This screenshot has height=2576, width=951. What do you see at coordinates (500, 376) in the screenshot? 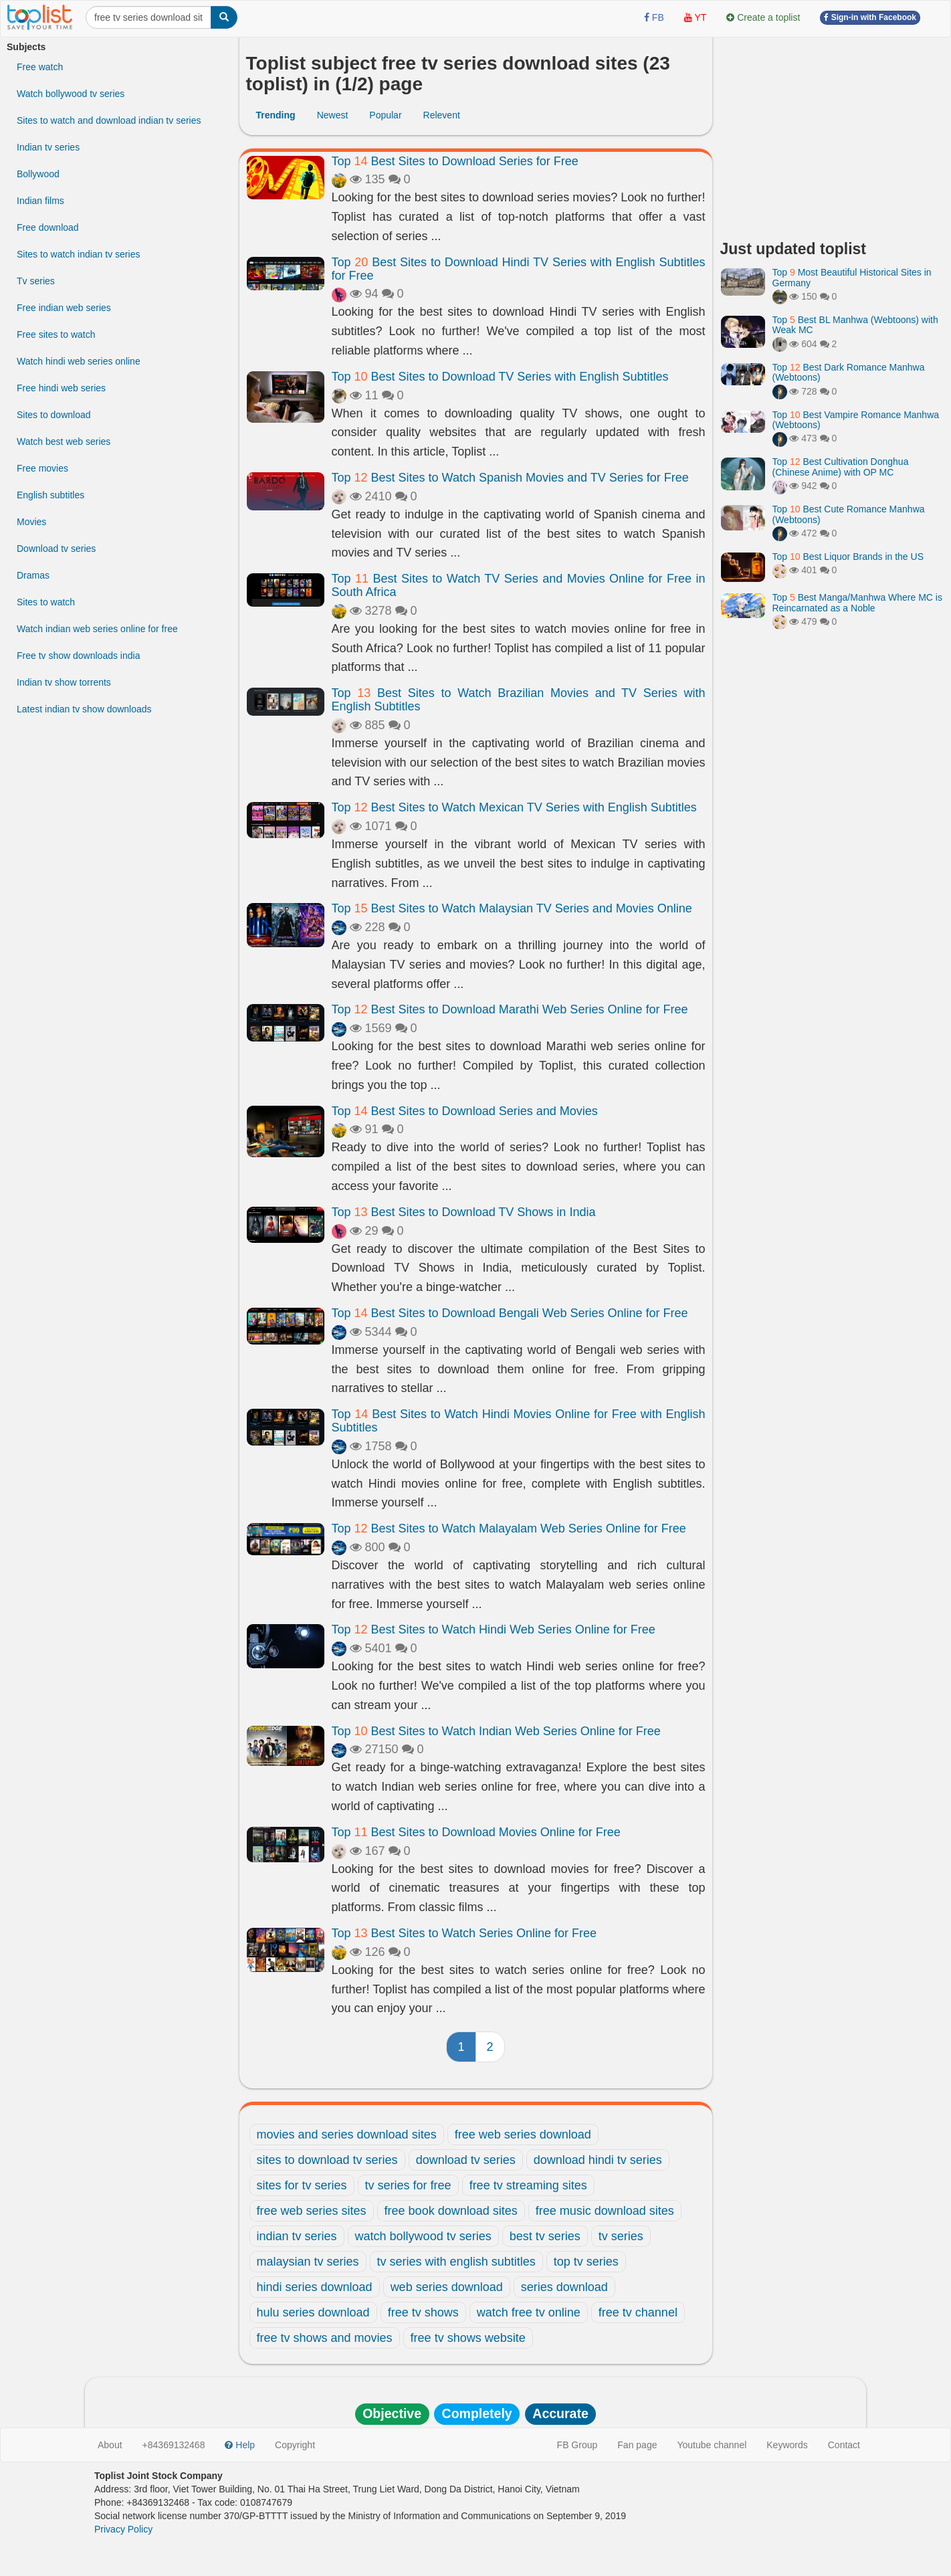
I see `Top Best Sites to Download TV Series with English Subtitles` at bounding box center [500, 376].